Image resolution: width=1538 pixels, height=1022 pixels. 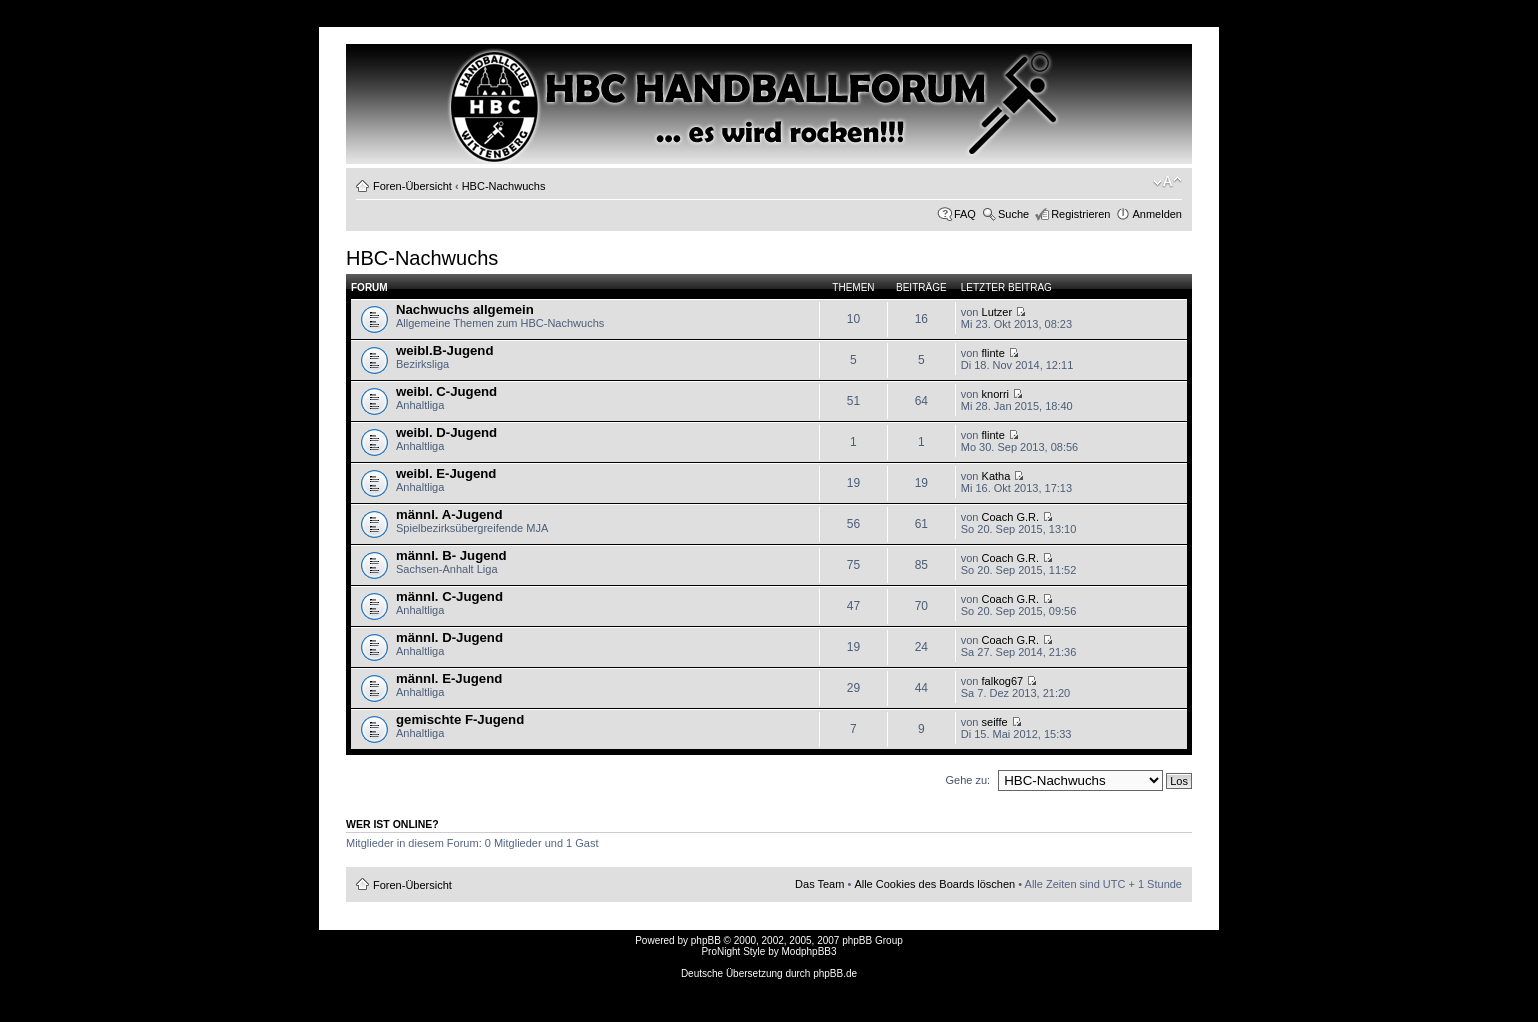 What do you see at coordinates (1013, 214) in the screenshot?
I see `Suche` at bounding box center [1013, 214].